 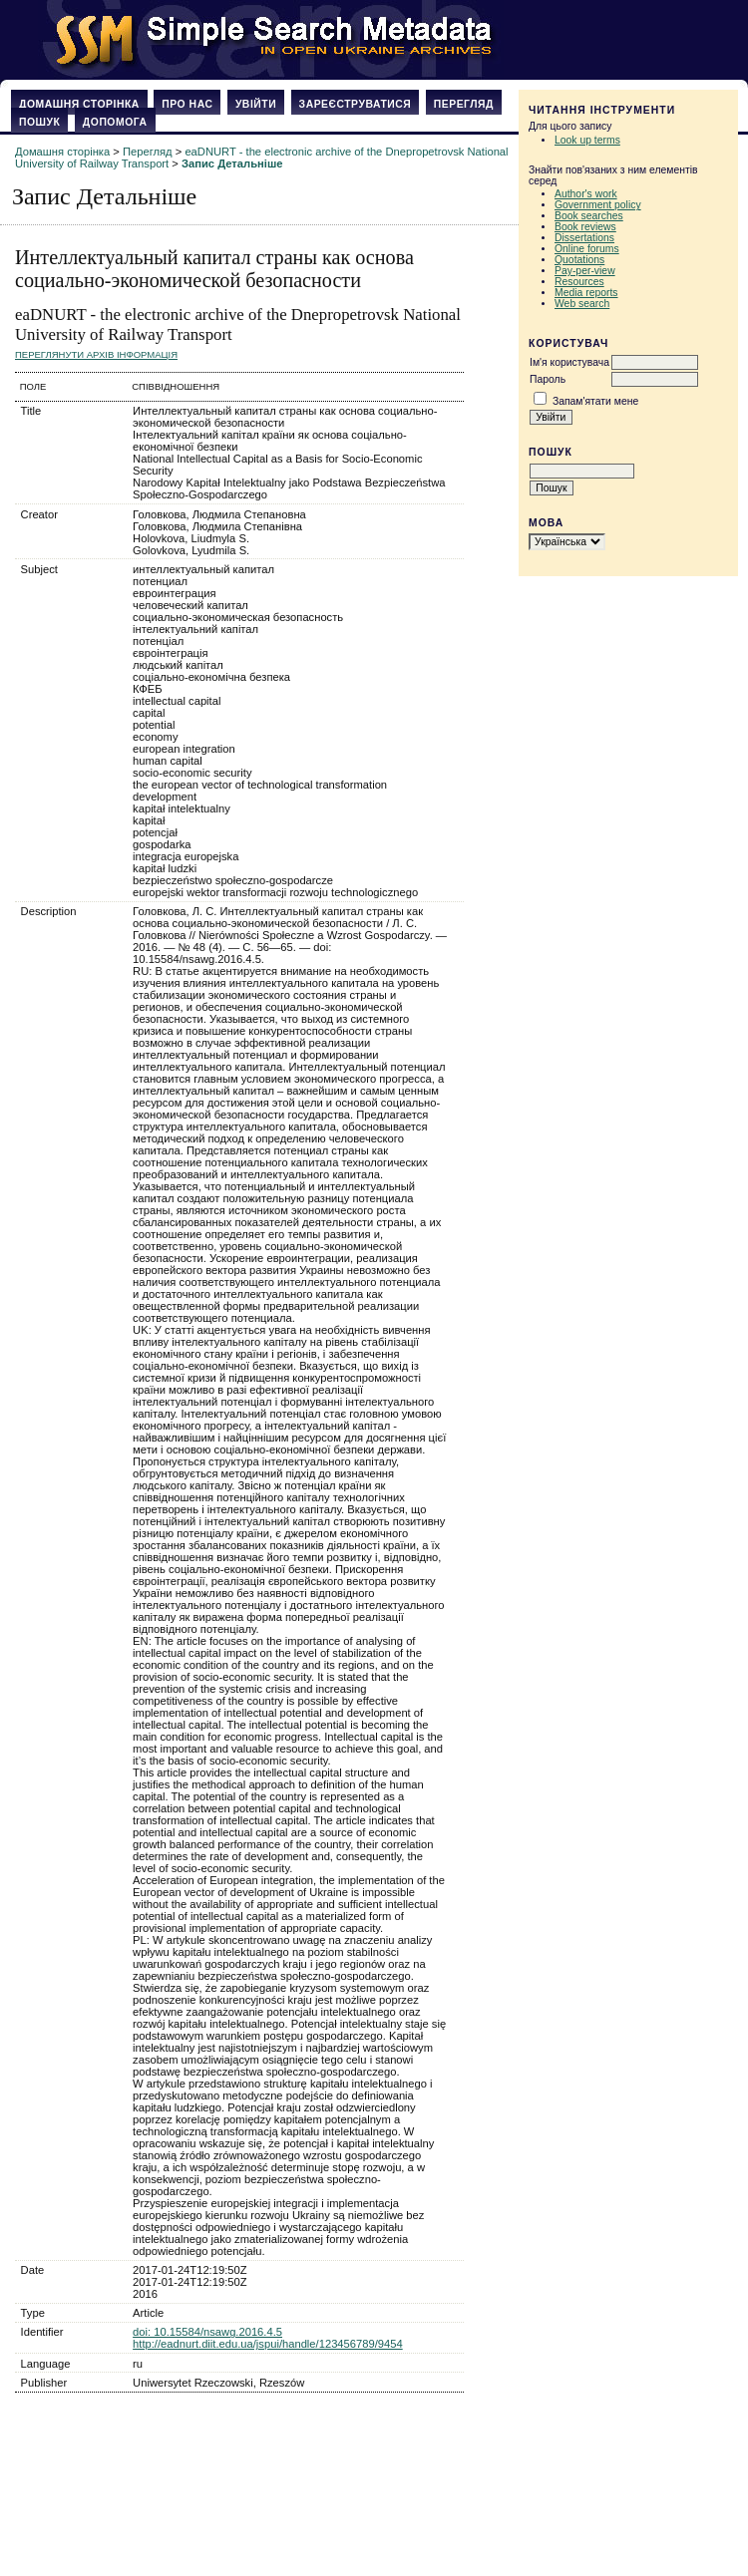 What do you see at coordinates (232, 163) in the screenshot?
I see `Запис Детальніше` at bounding box center [232, 163].